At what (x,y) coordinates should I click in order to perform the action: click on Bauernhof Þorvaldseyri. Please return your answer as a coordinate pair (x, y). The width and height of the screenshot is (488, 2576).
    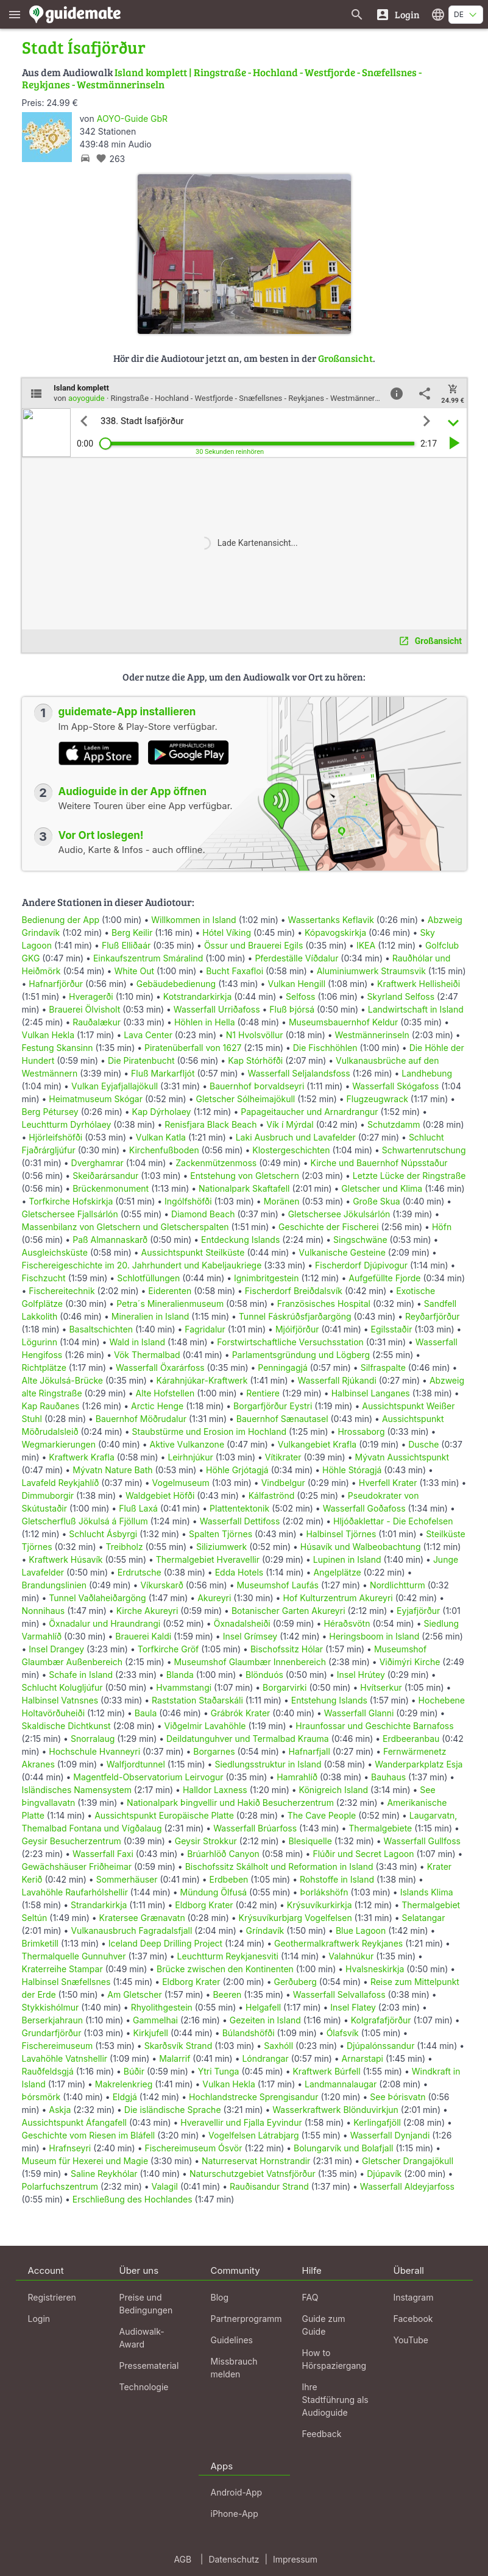
    Looking at the image, I should click on (258, 1086).